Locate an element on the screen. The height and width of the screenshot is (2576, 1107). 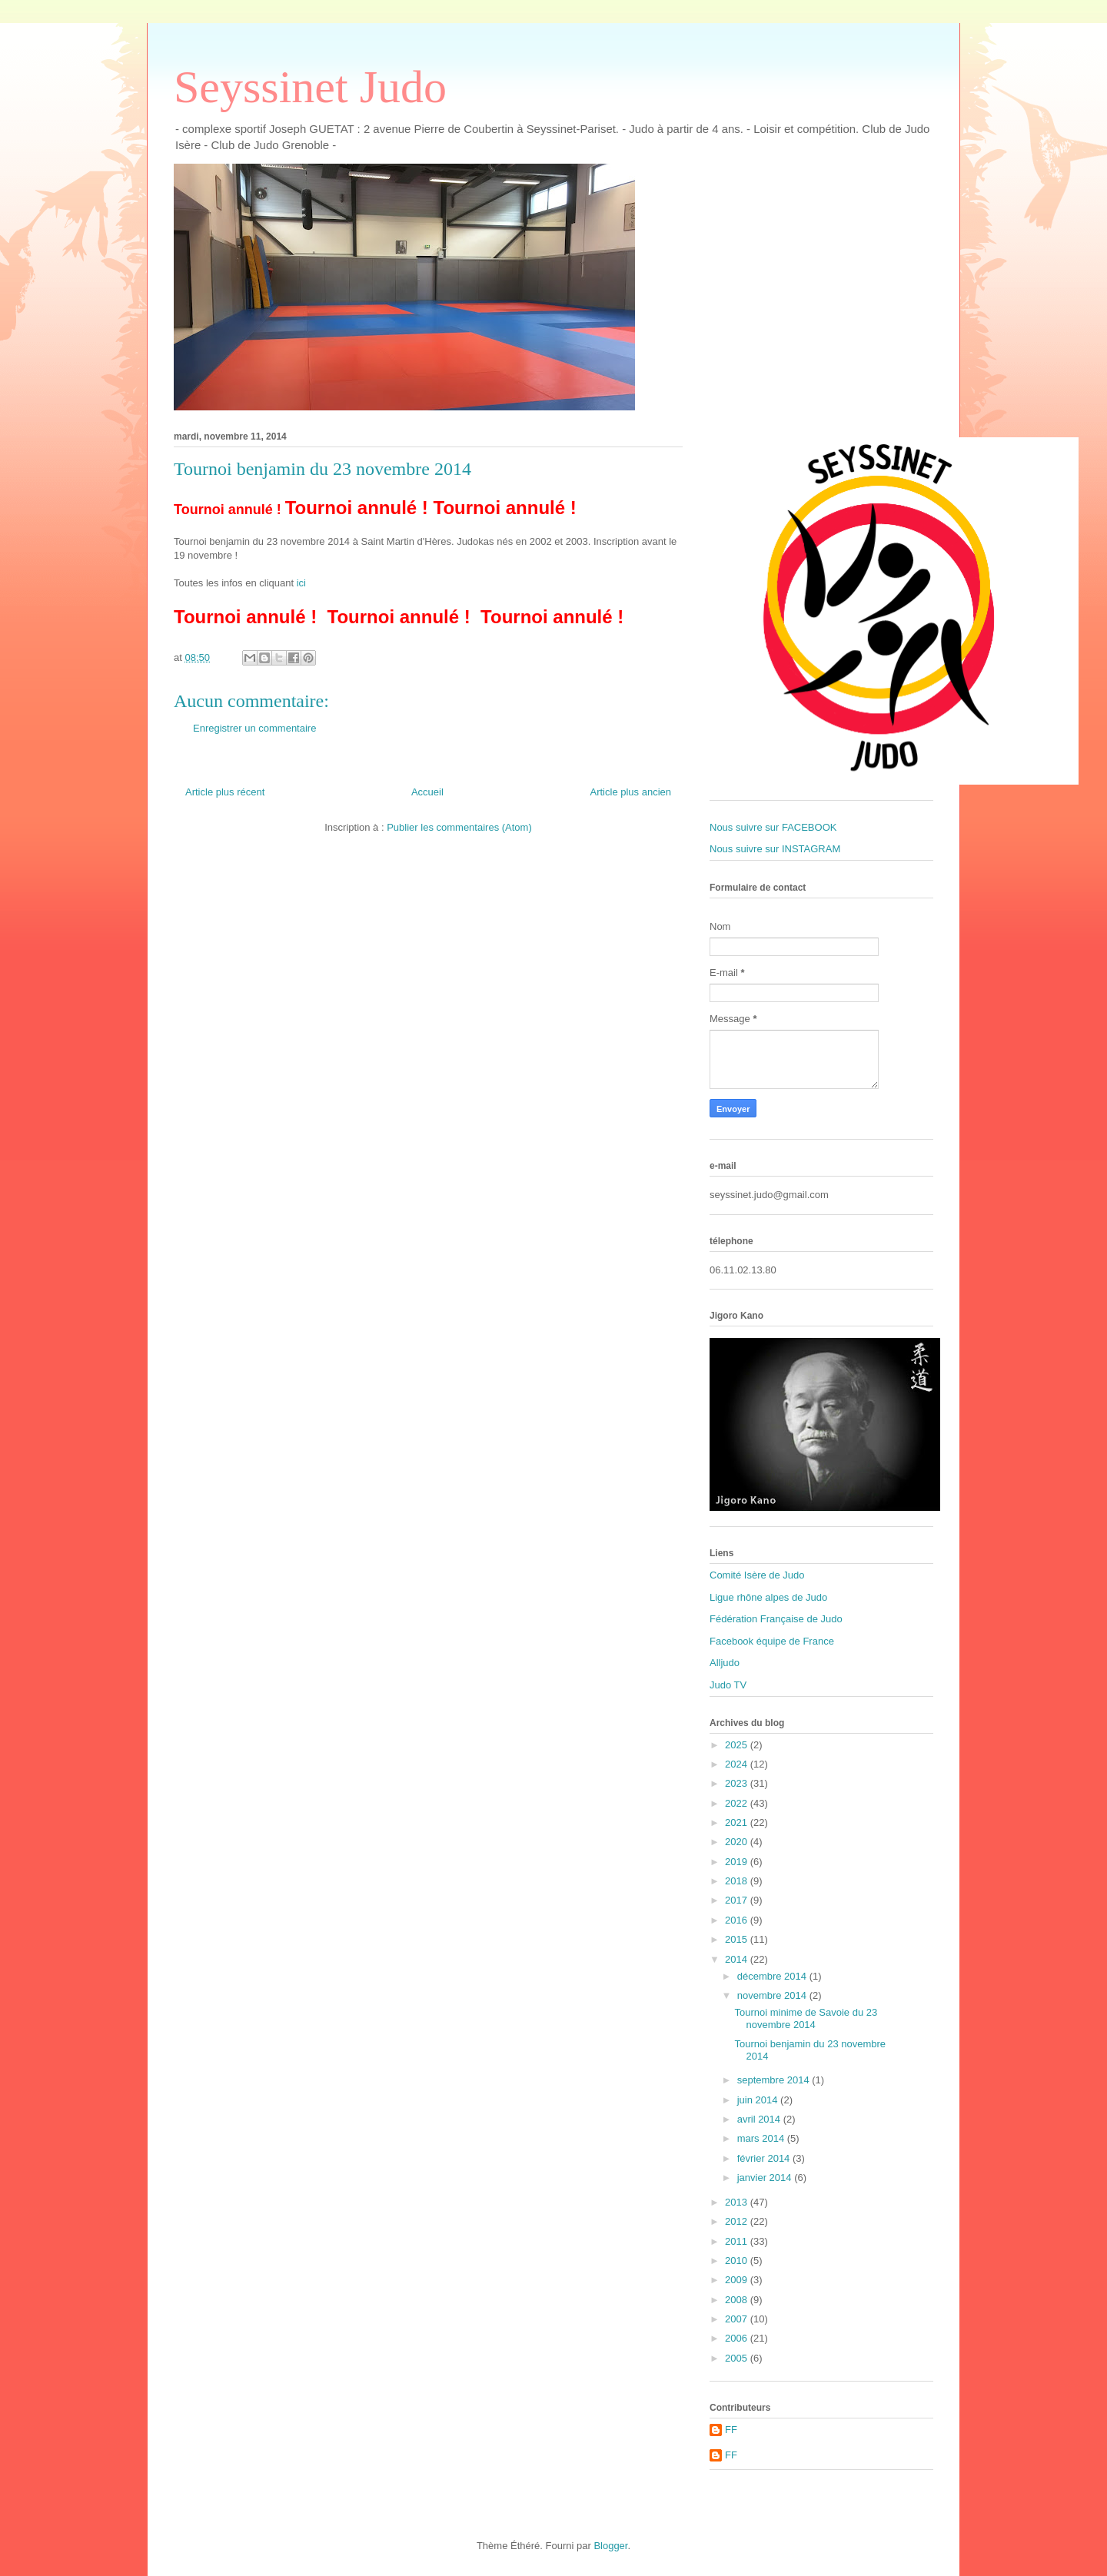
2019 is located at coordinates (737, 1861).